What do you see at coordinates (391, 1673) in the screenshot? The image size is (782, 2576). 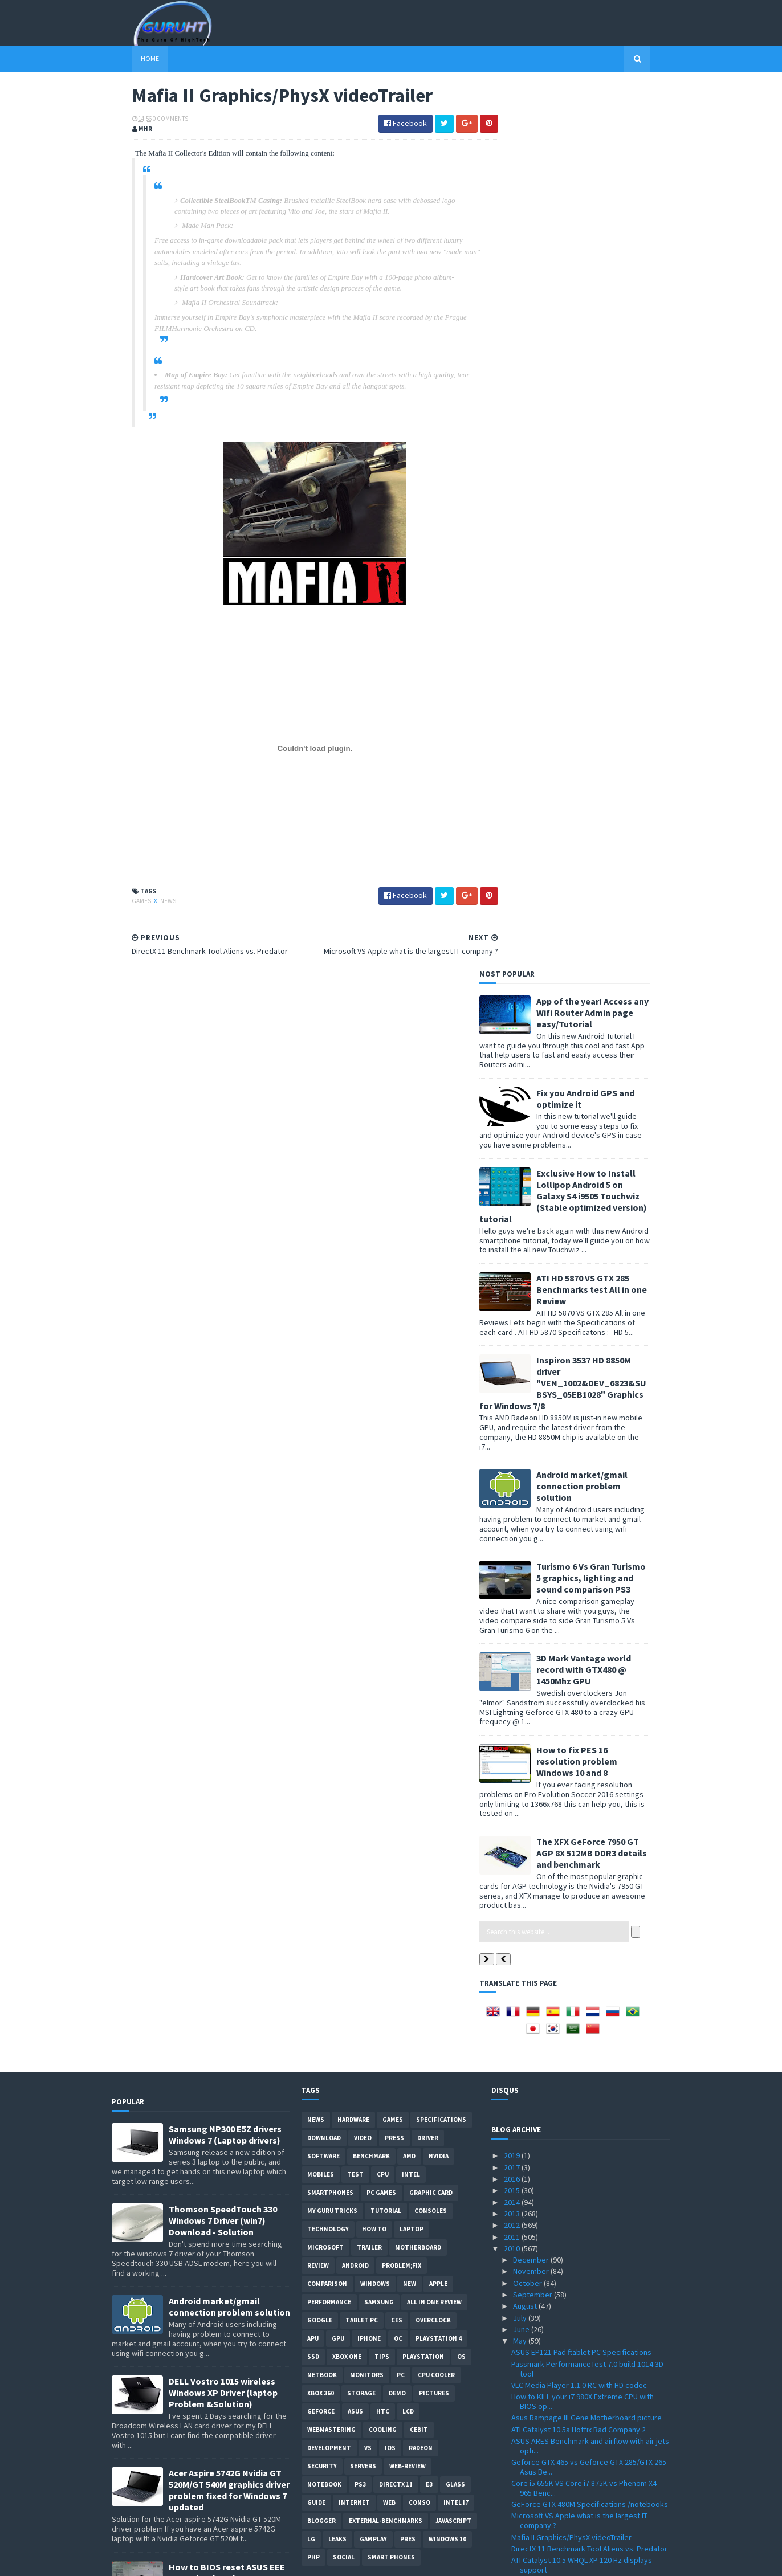 I see `smart phones` at bounding box center [391, 1673].